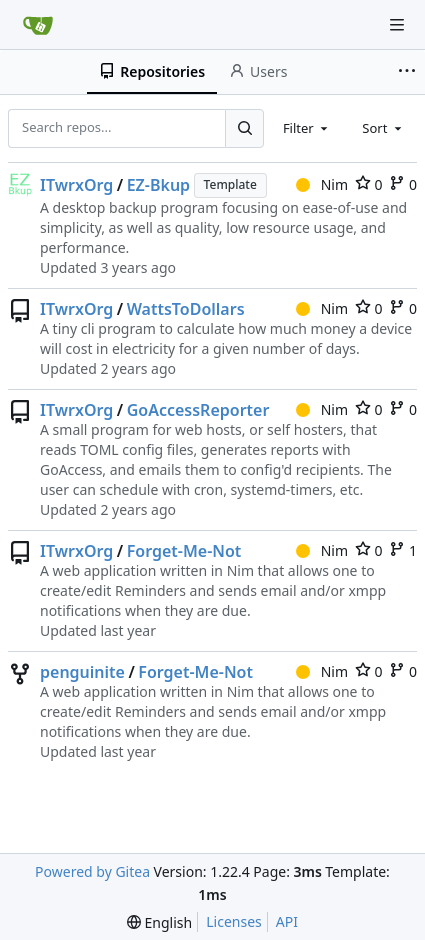 The width and height of the screenshot is (425, 940). What do you see at coordinates (234, 921) in the screenshot?
I see `Licenses` at bounding box center [234, 921].